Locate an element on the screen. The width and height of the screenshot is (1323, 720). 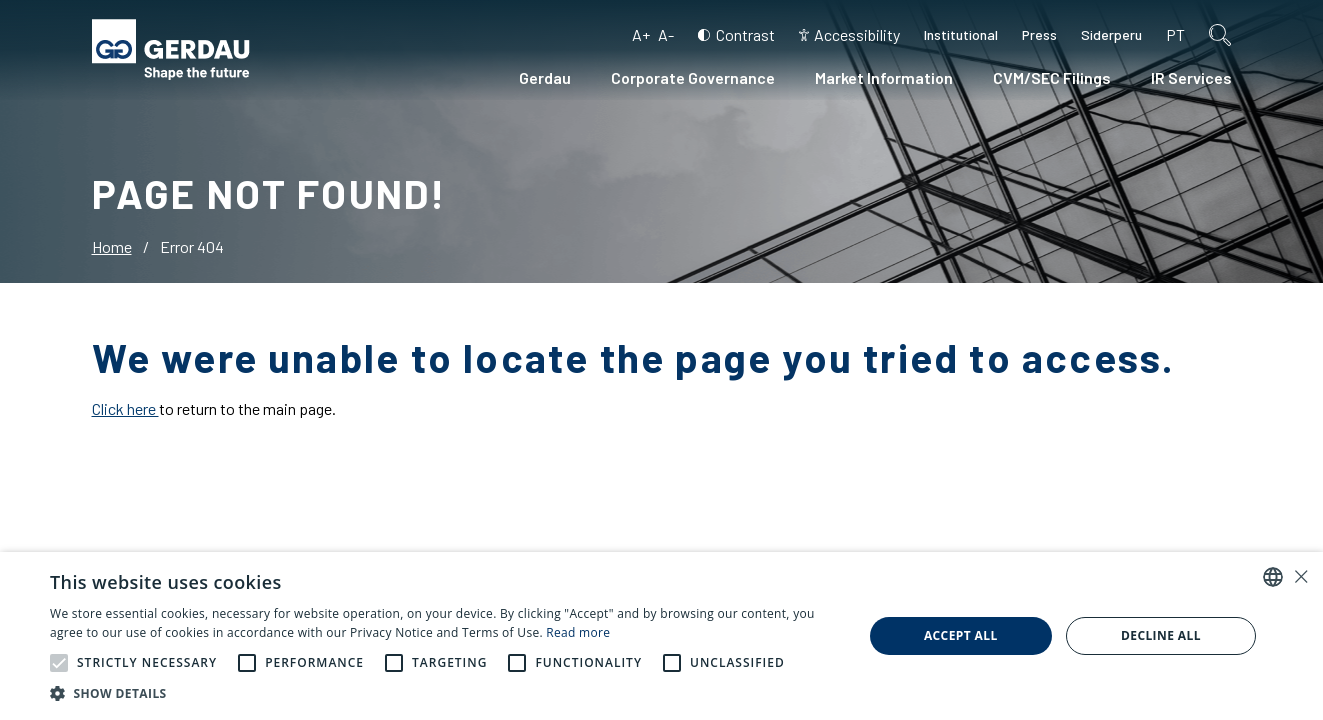
pt [Portuguese (Brazil)] is located at coordinates (1175, 34).